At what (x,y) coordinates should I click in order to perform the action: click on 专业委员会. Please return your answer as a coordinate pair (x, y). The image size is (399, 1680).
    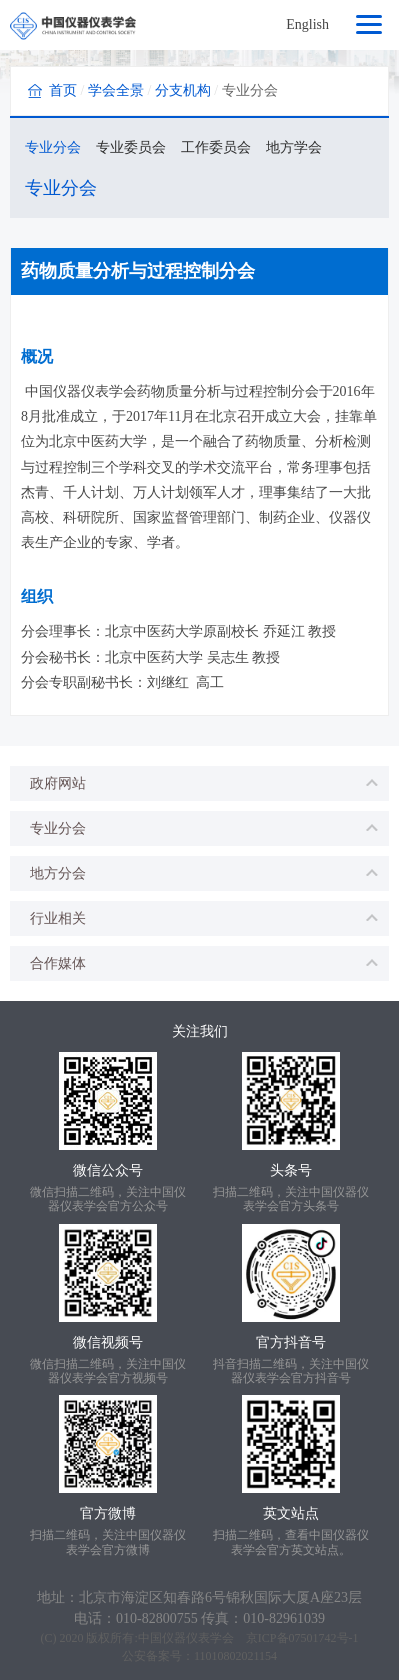
    Looking at the image, I should click on (131, 147).